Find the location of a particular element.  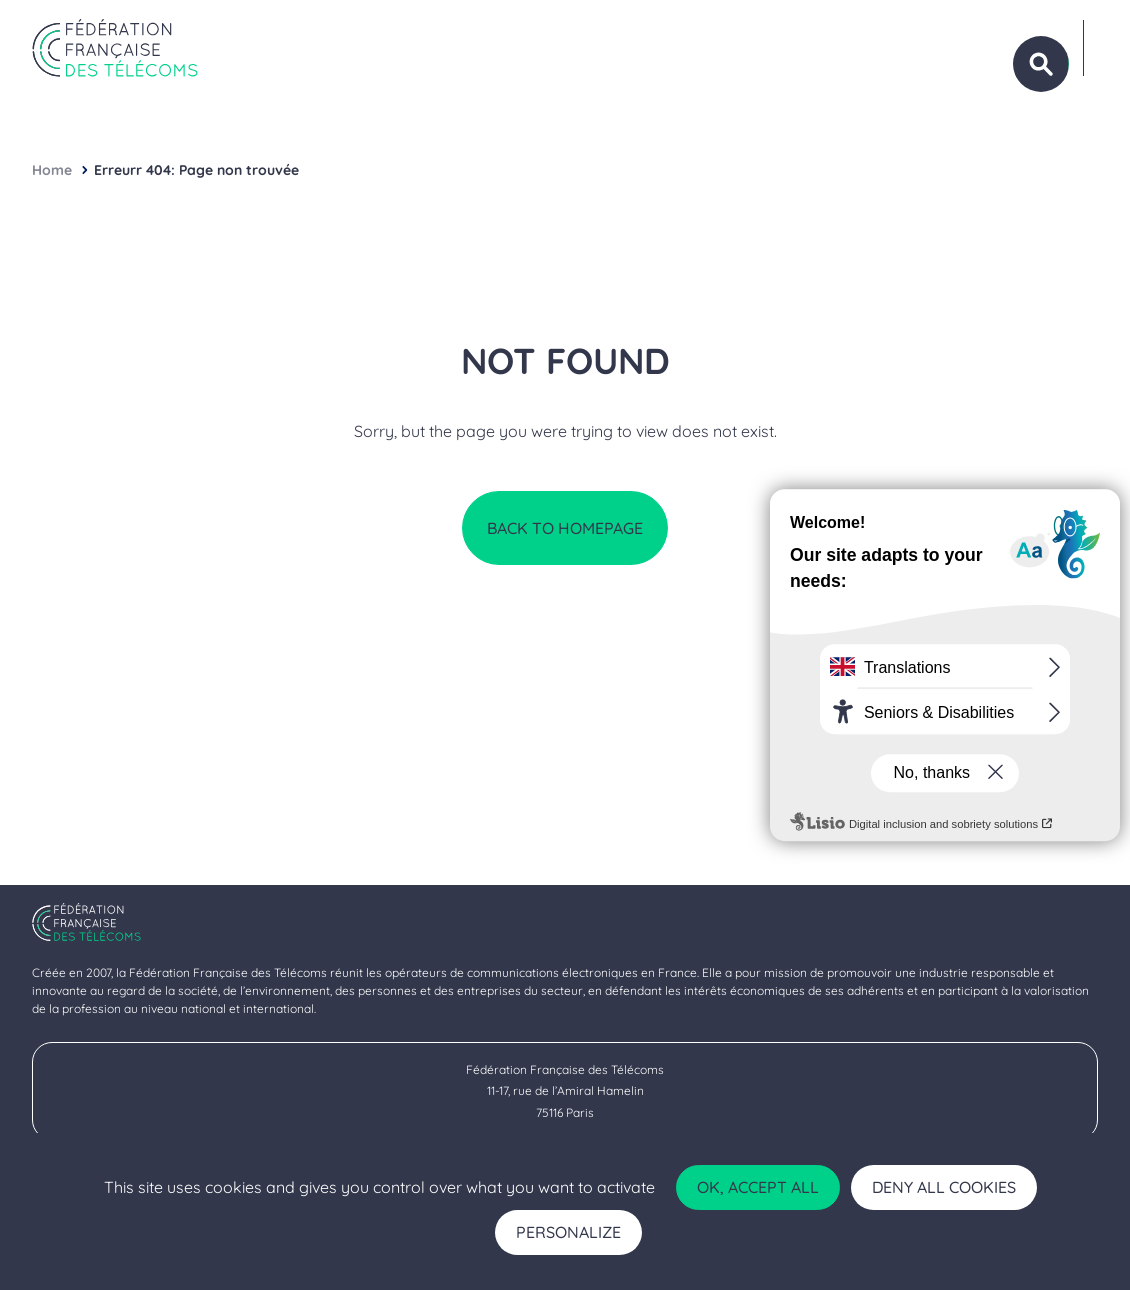

OK, accept all is located at coordinates (758, 1187).